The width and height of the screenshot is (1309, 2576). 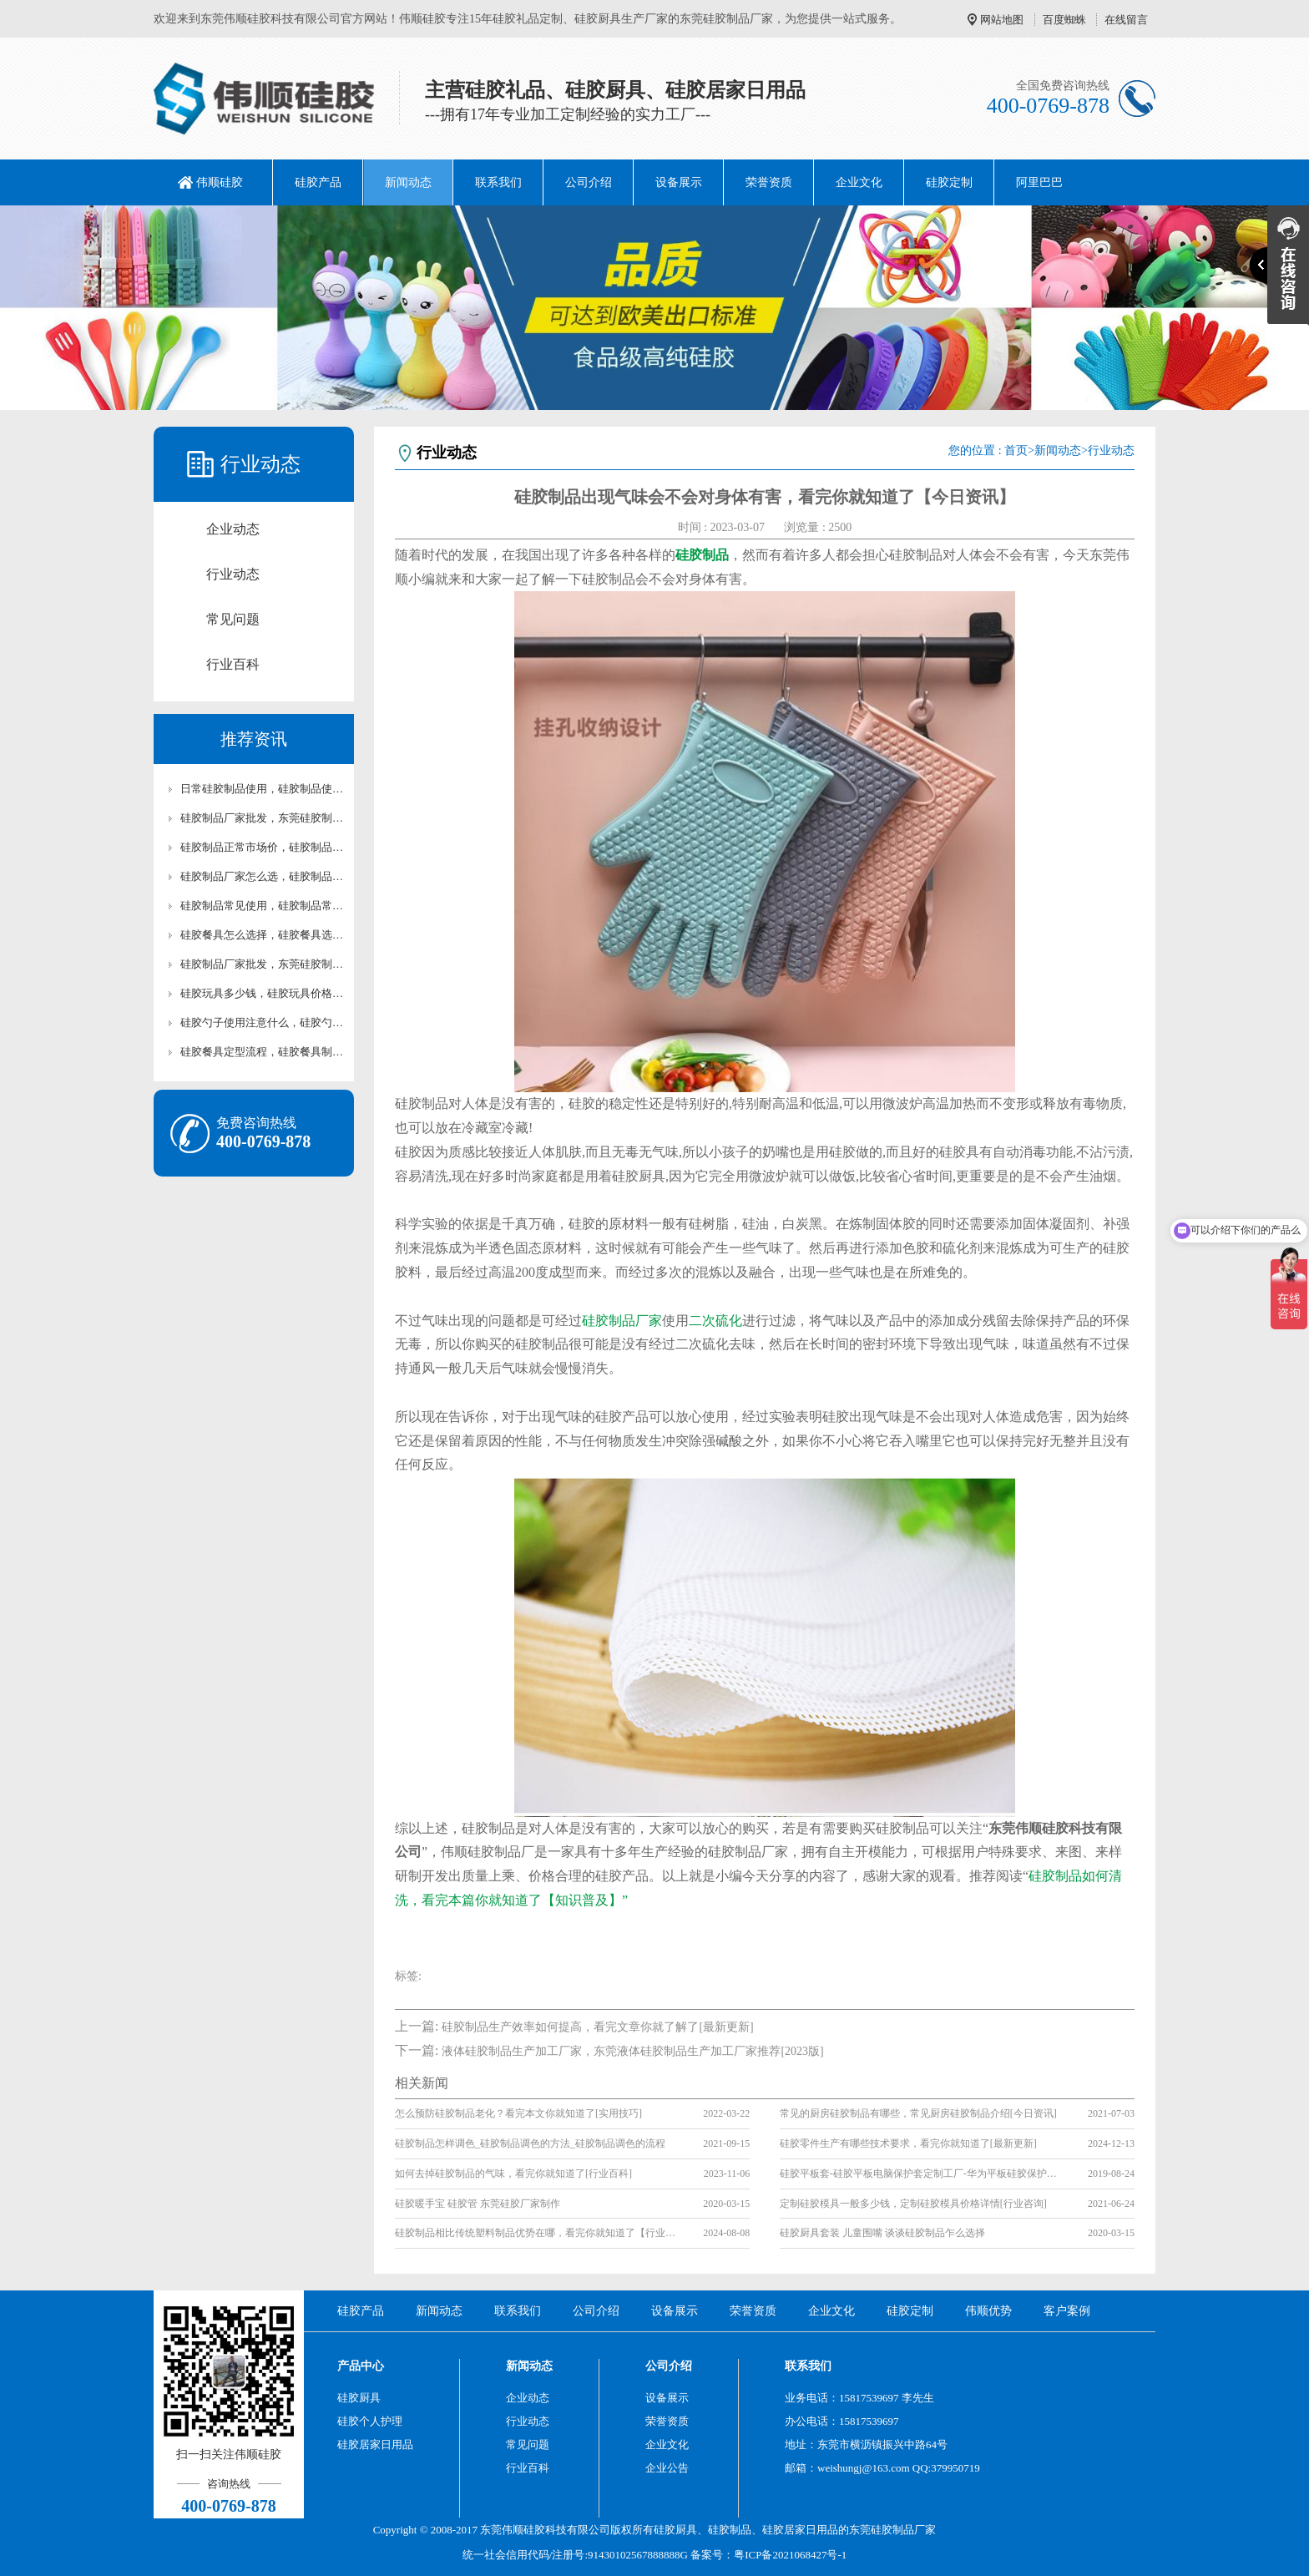 What do you see at coordinates (898, 2529) in the screenshot?
I see `硅胶制品厂` at bounding box center [898, 2529].